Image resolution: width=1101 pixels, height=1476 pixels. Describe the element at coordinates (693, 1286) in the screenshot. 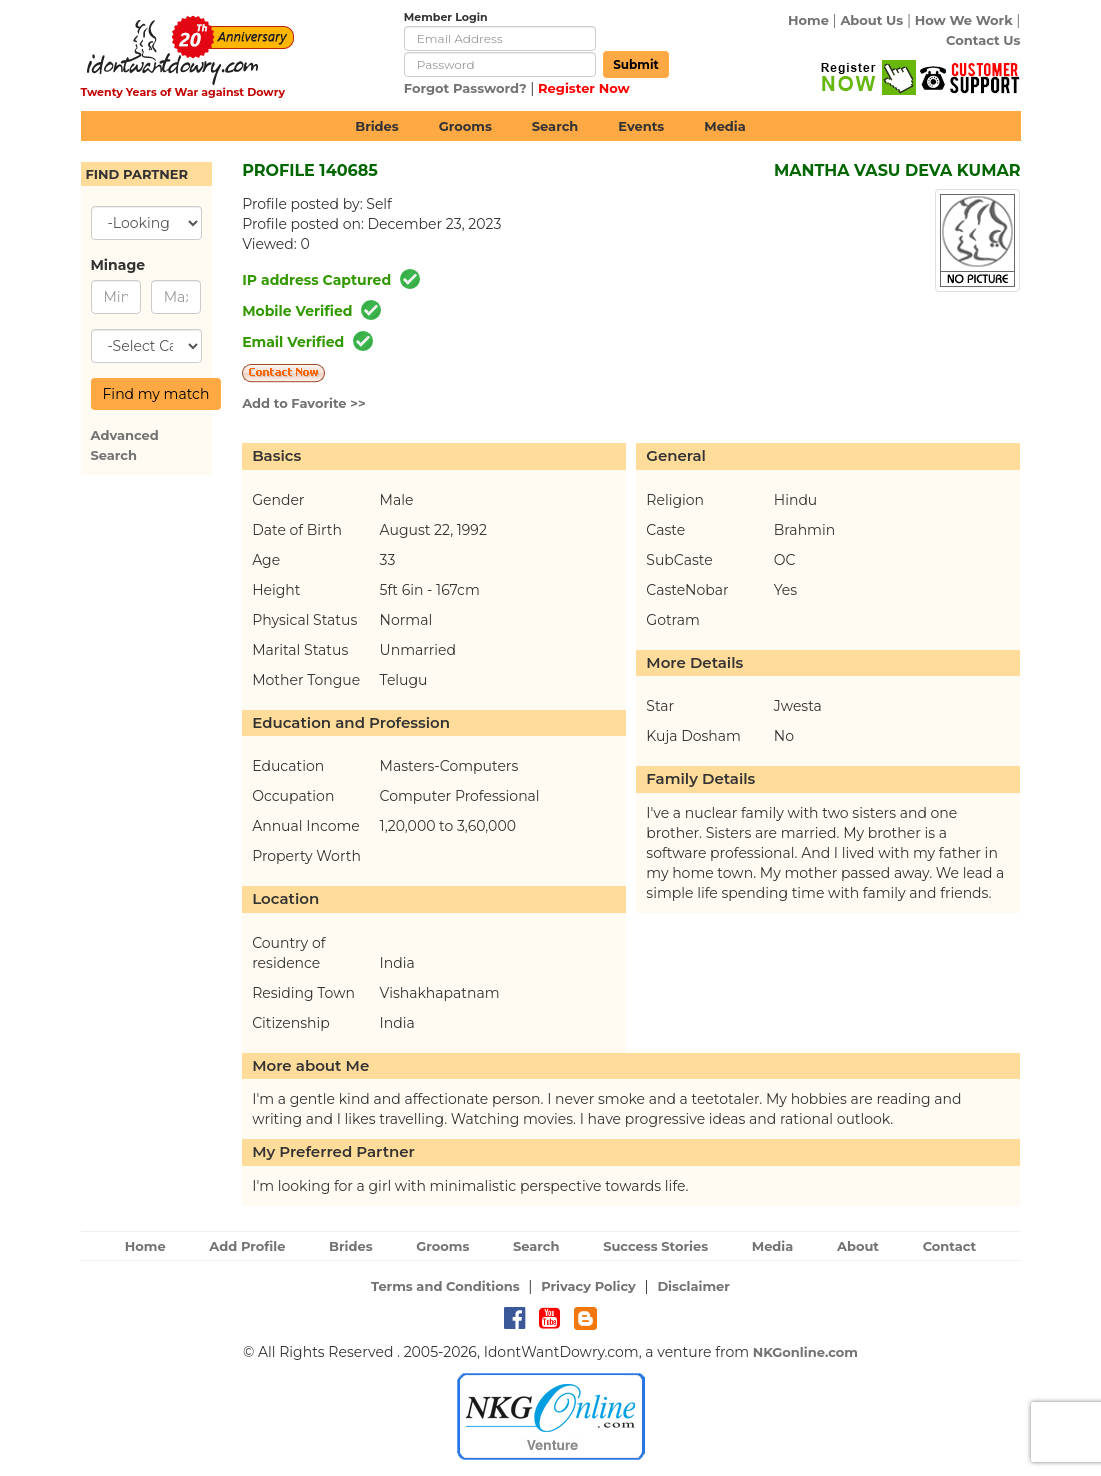

I see `Disclaimer` at that location.